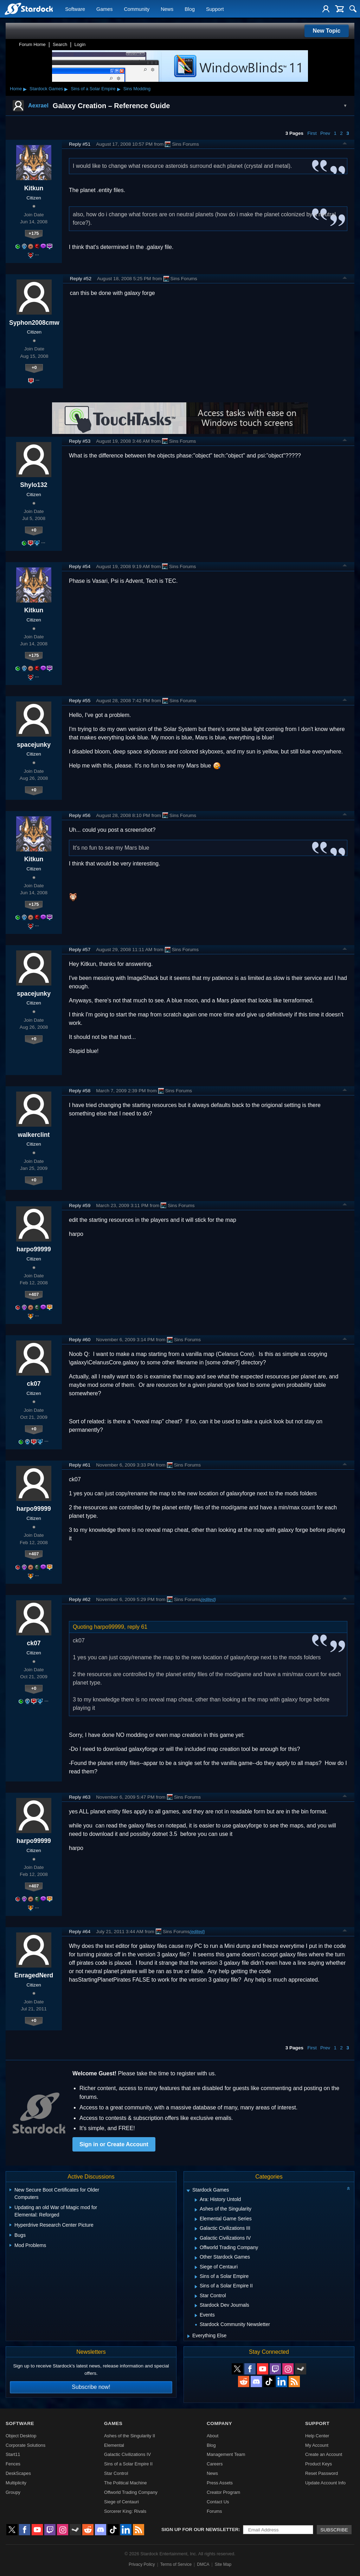 Image resolution: width=360 pixels, height=2576 pixels. I want to click on Shylo132, so click(33, 484).